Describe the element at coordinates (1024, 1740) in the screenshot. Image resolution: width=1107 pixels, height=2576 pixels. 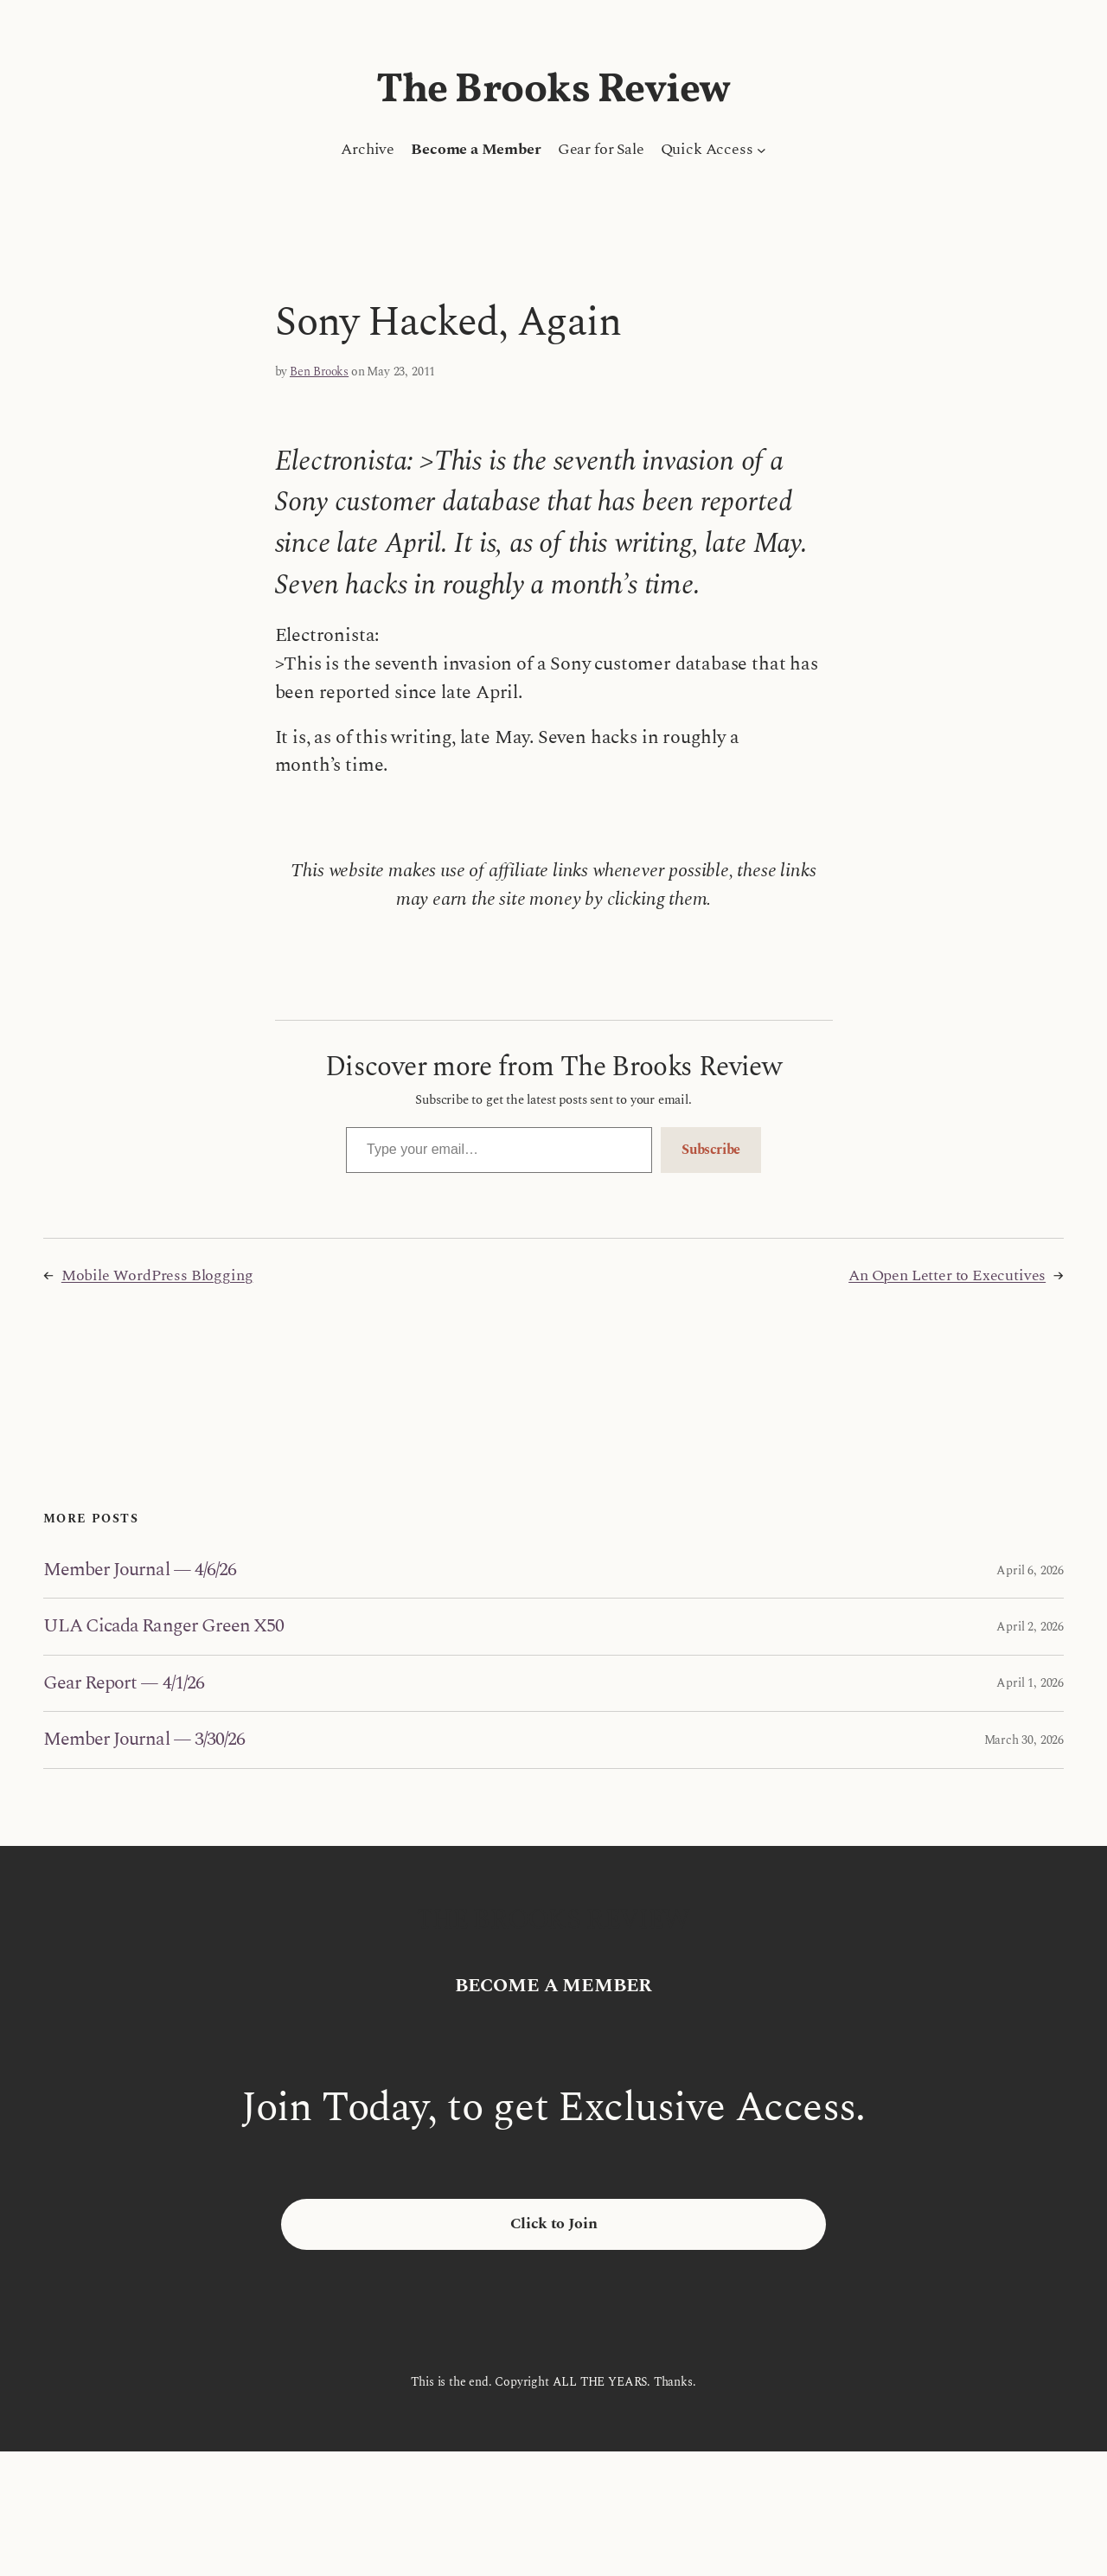
I see `March 30, 2026` at that location.